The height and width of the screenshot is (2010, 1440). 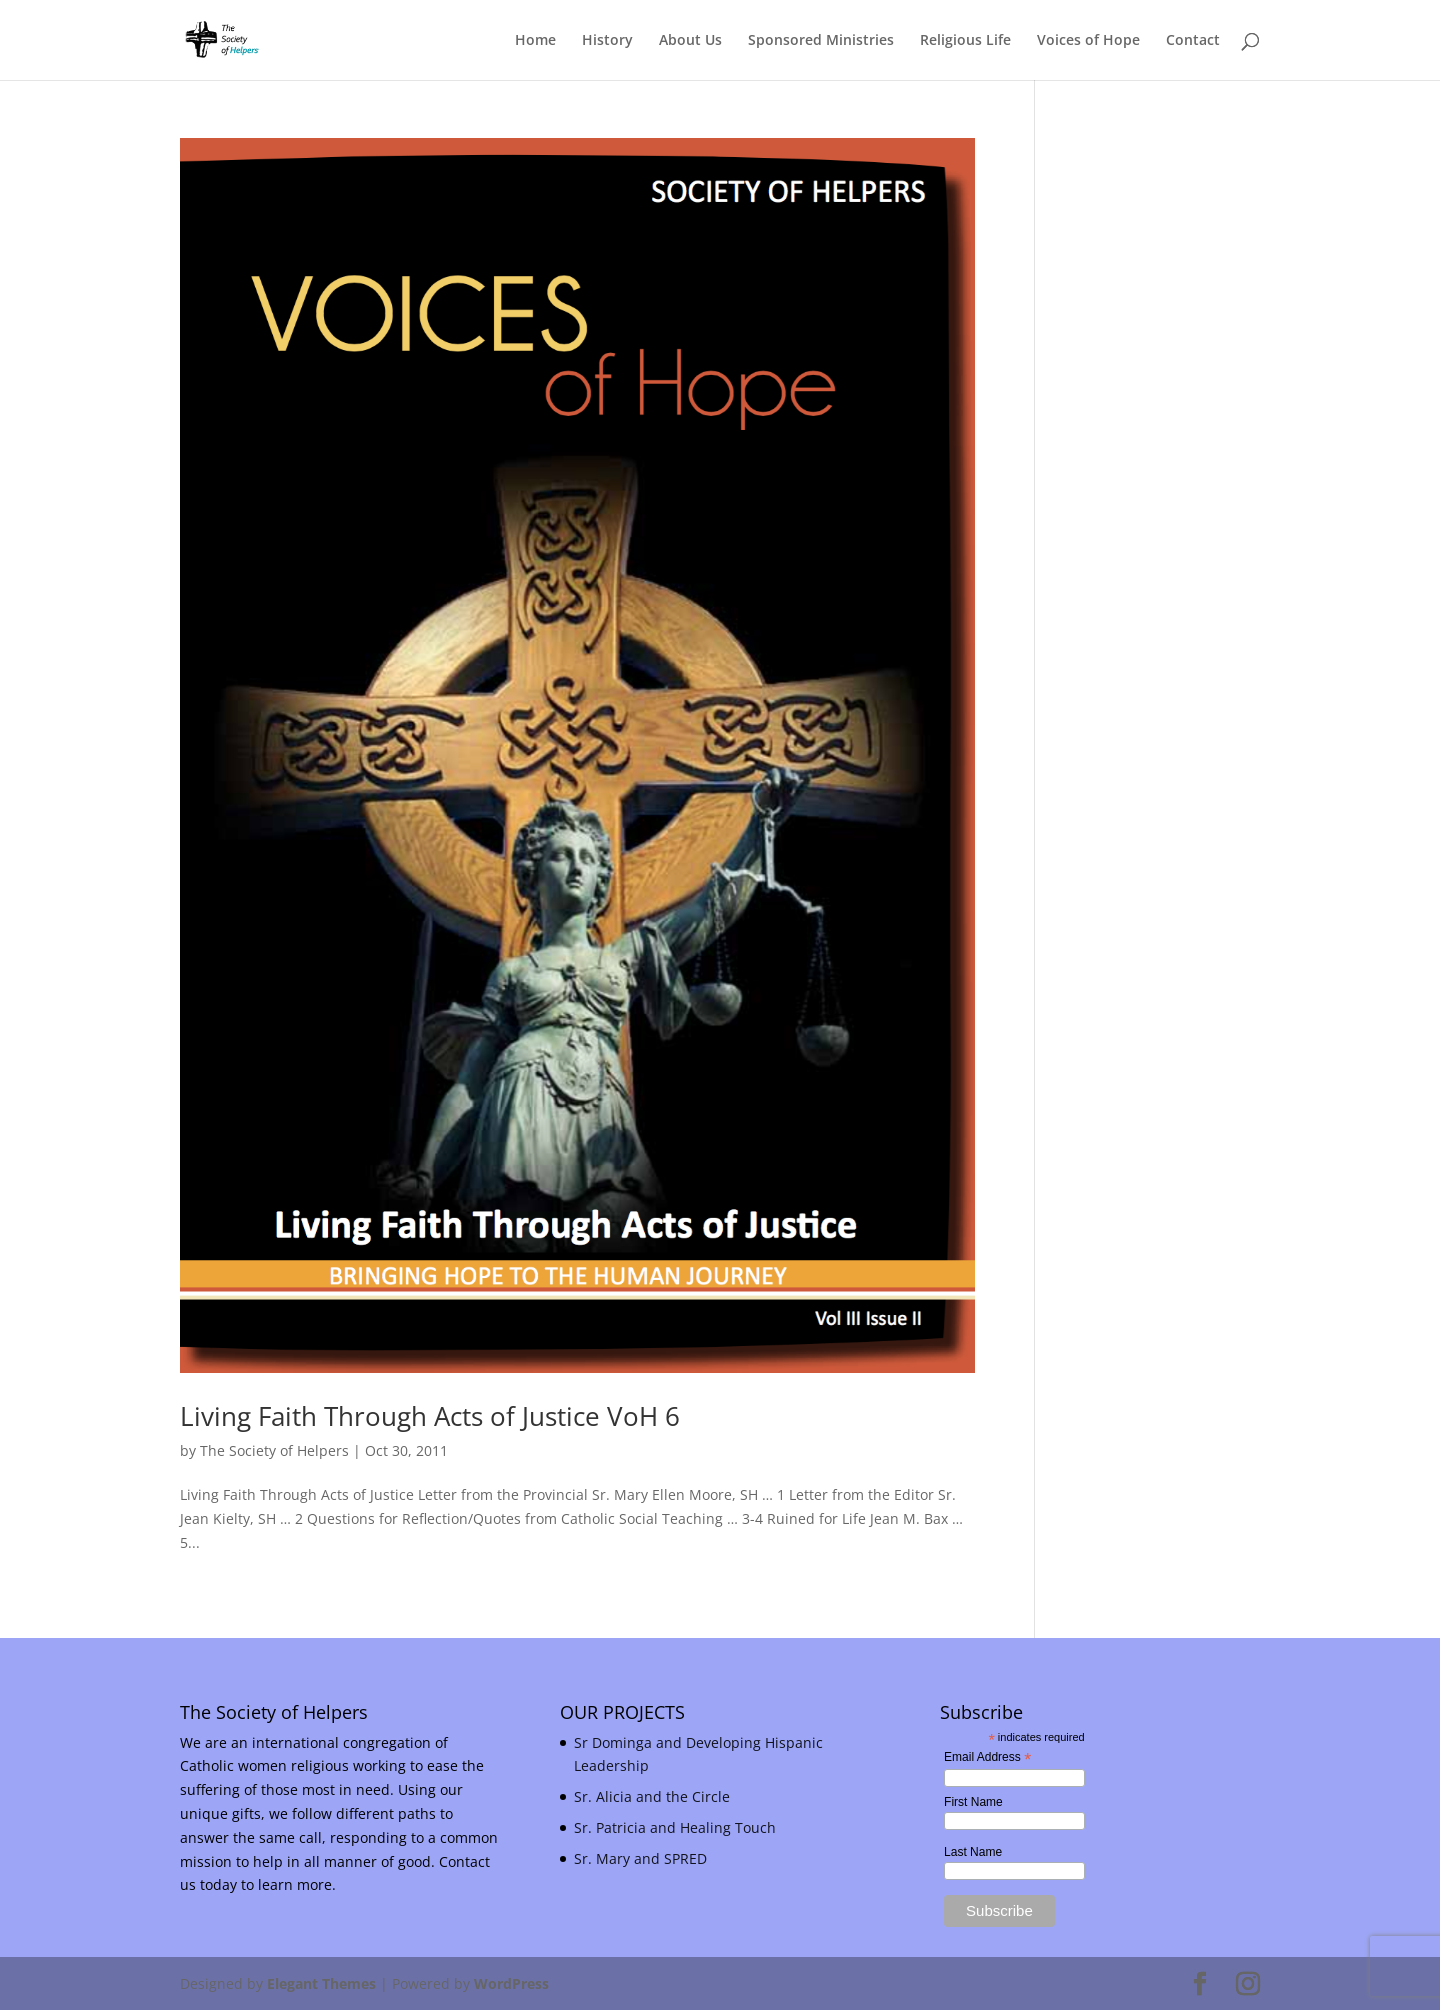 I want to click on About Us, so click(x=690, y=41).